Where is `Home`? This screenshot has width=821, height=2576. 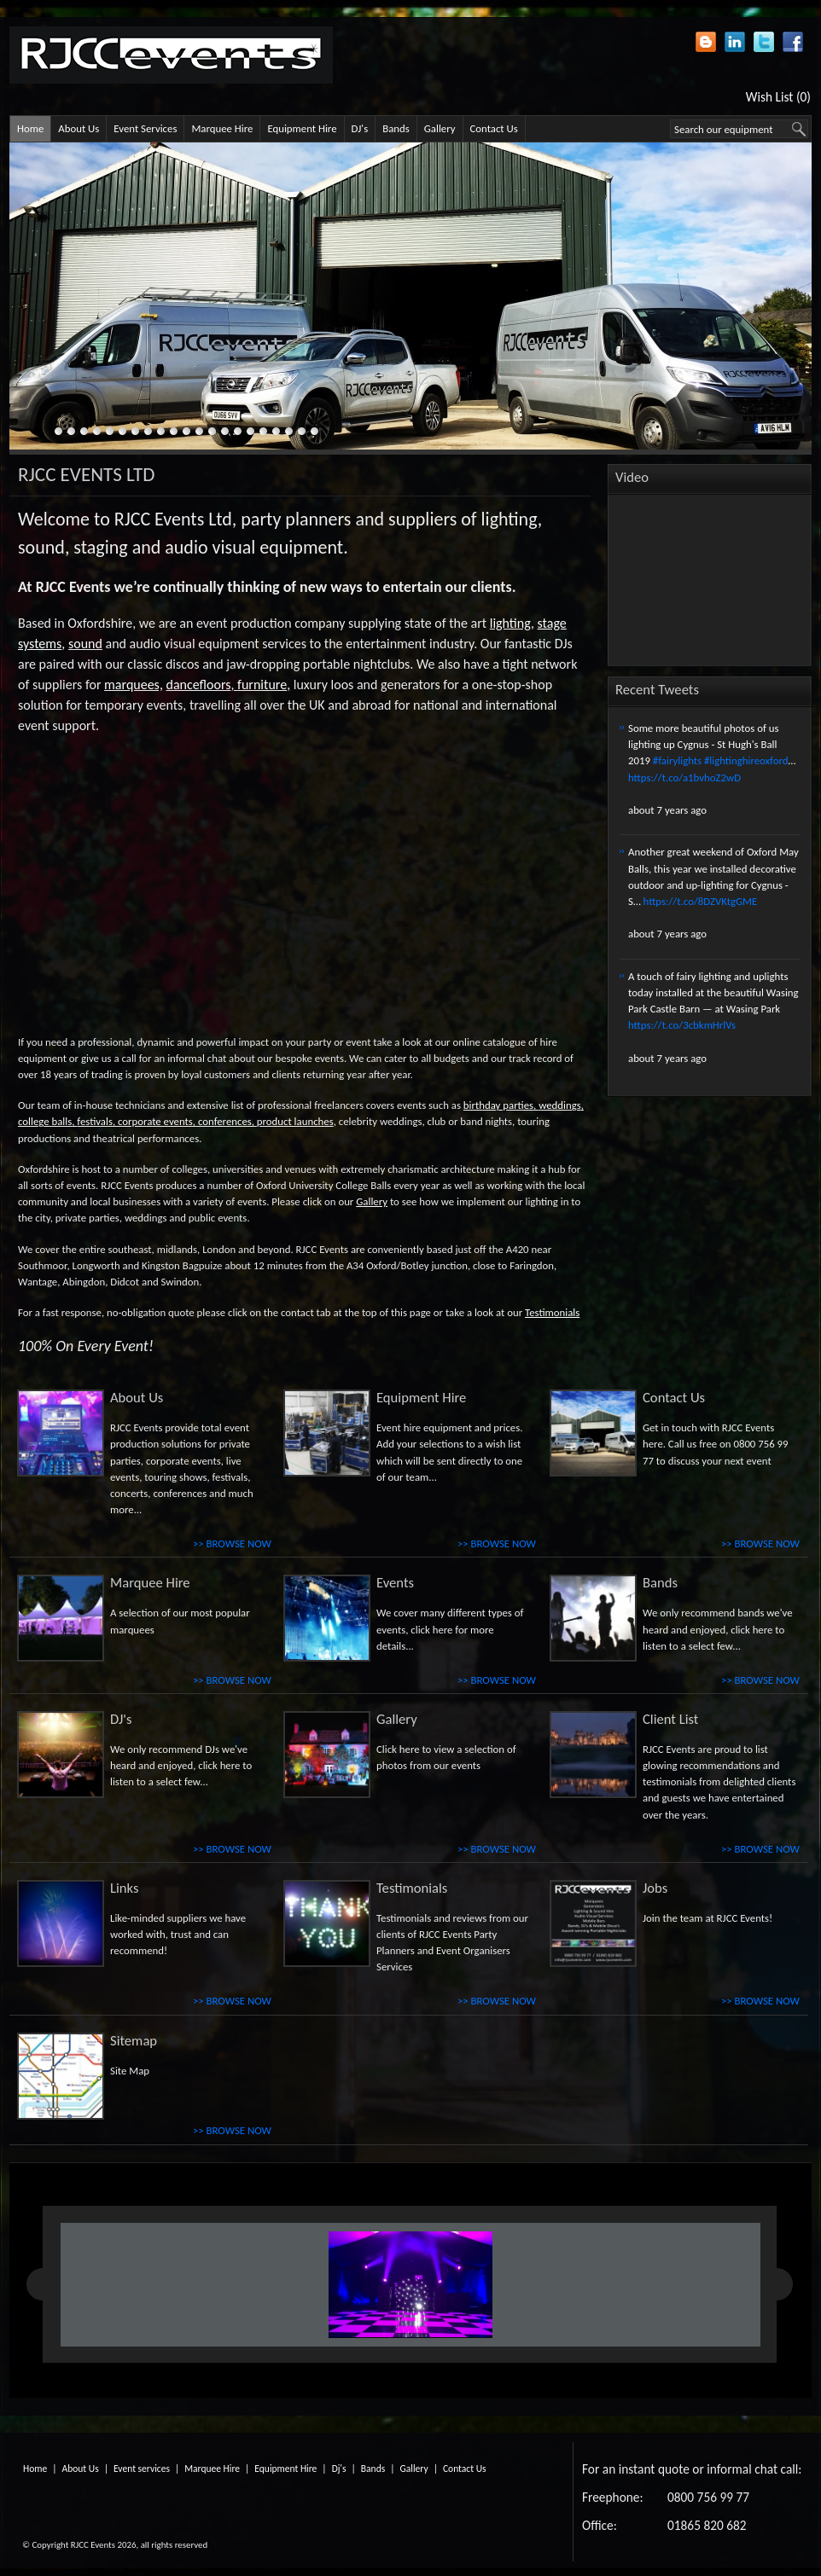 Home is located at coordinates (30, 128).